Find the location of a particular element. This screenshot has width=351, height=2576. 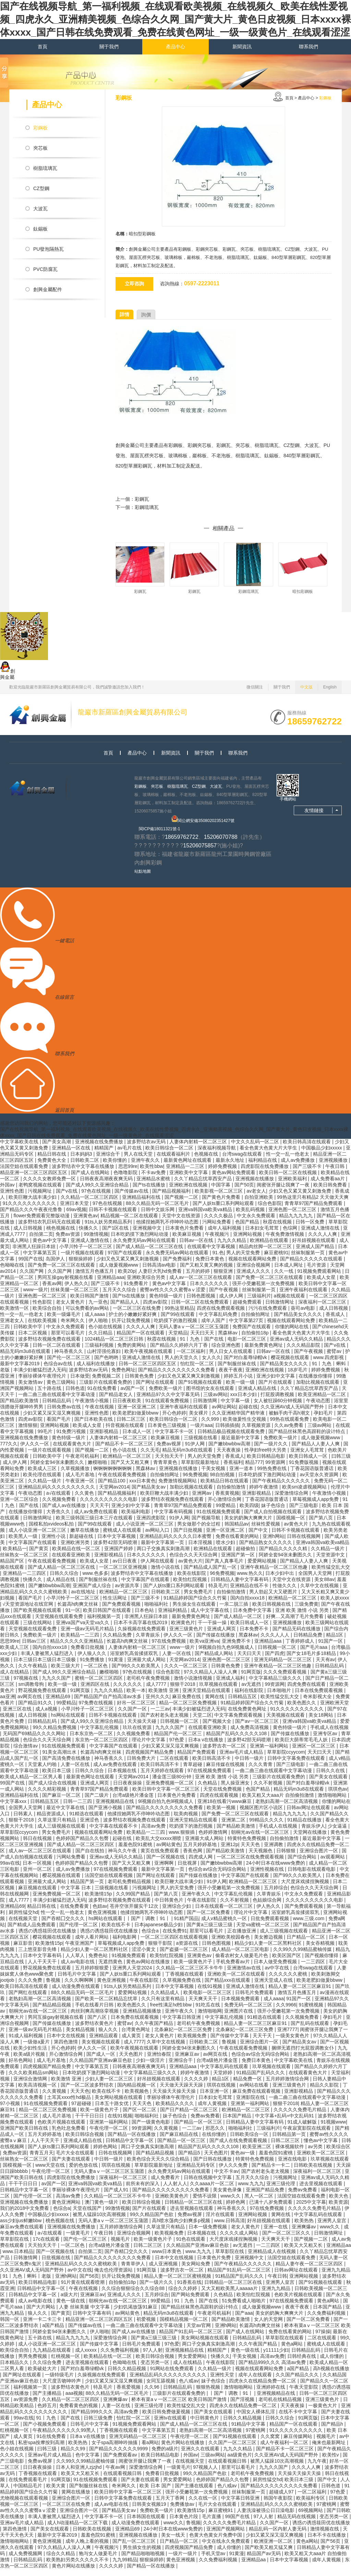

蜜桃成人在线观看 is located at coordinates (123, 1537).